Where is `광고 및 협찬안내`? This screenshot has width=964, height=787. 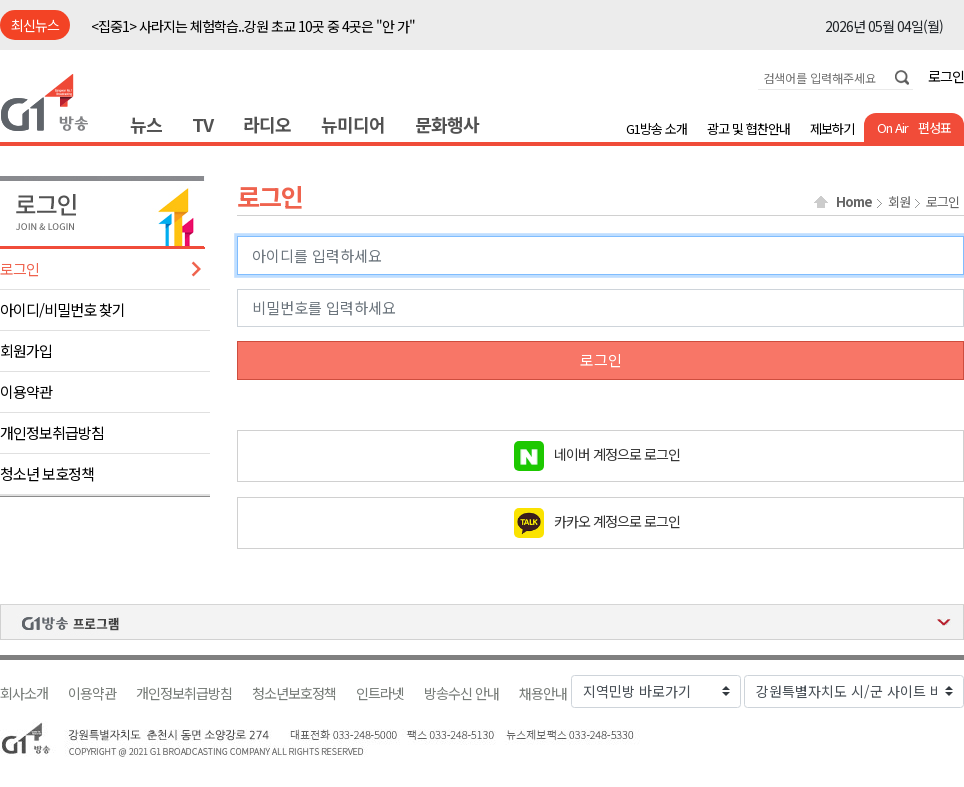 광고 및 협찬안내 is located at coordinates (748, 128).